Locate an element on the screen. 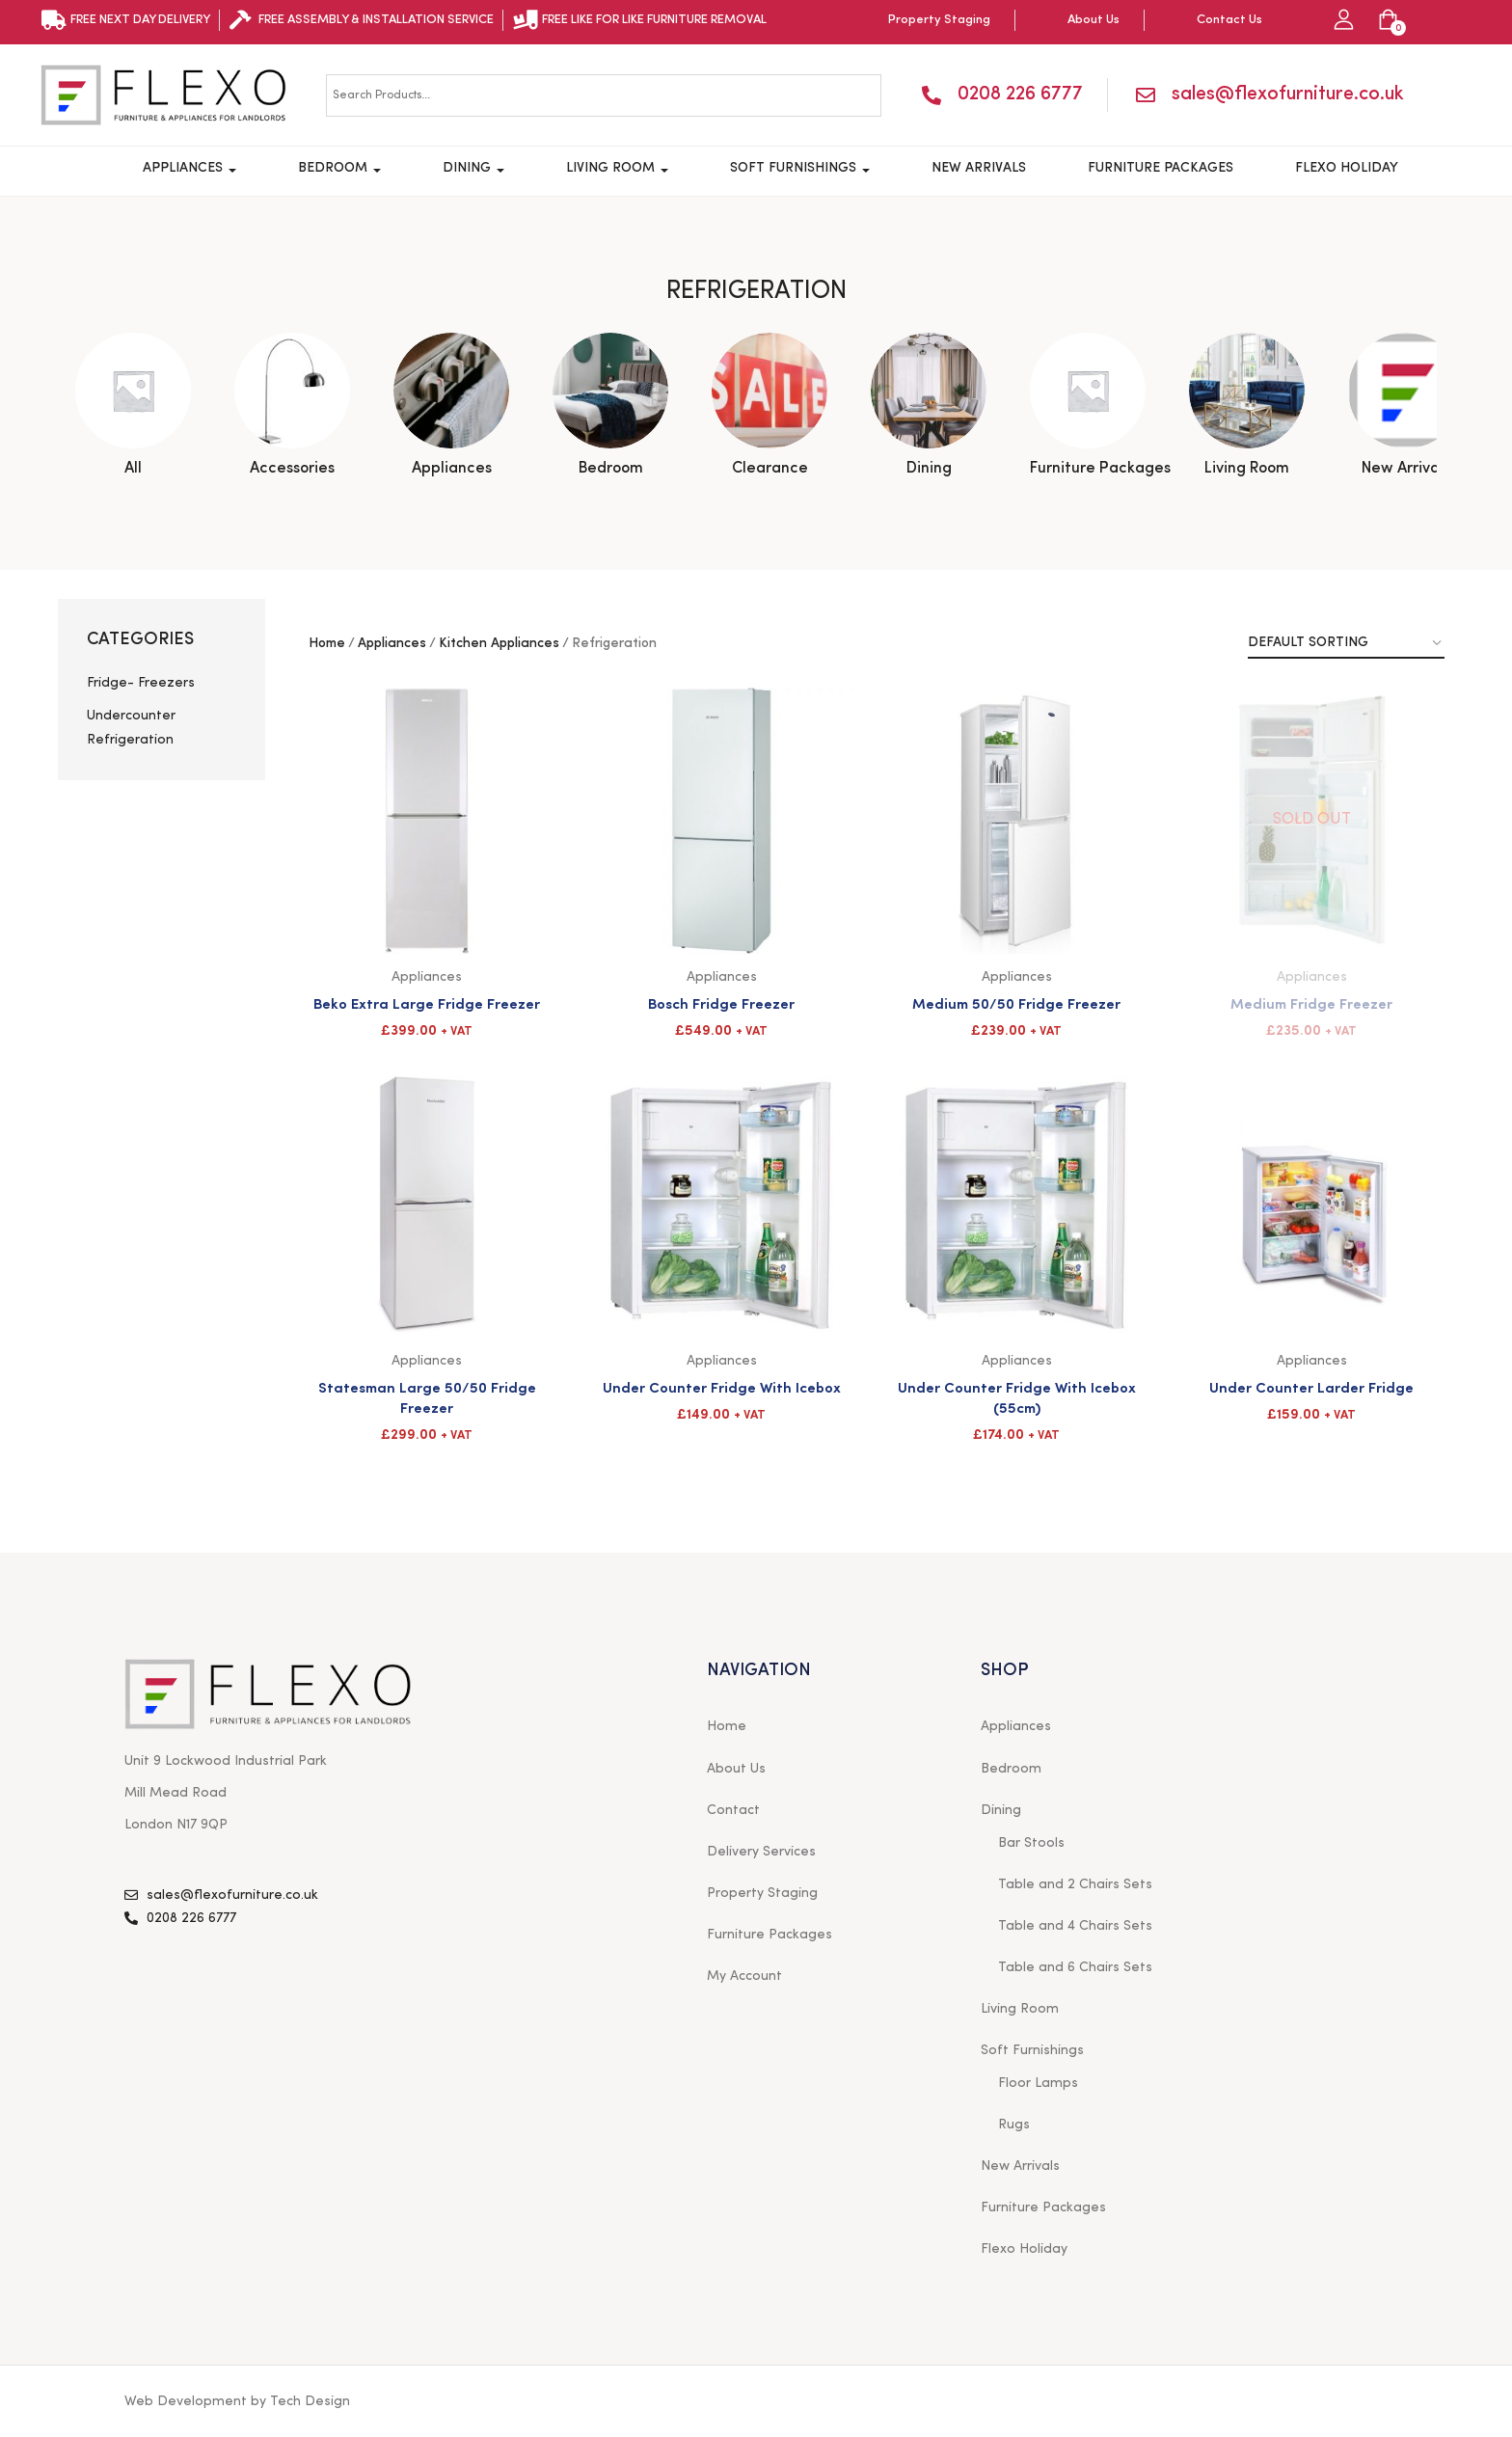 The width and height of the screenshot is (1512, 2437). Table and 2 Chairs Sets is located at coordinates (1075, 1884).